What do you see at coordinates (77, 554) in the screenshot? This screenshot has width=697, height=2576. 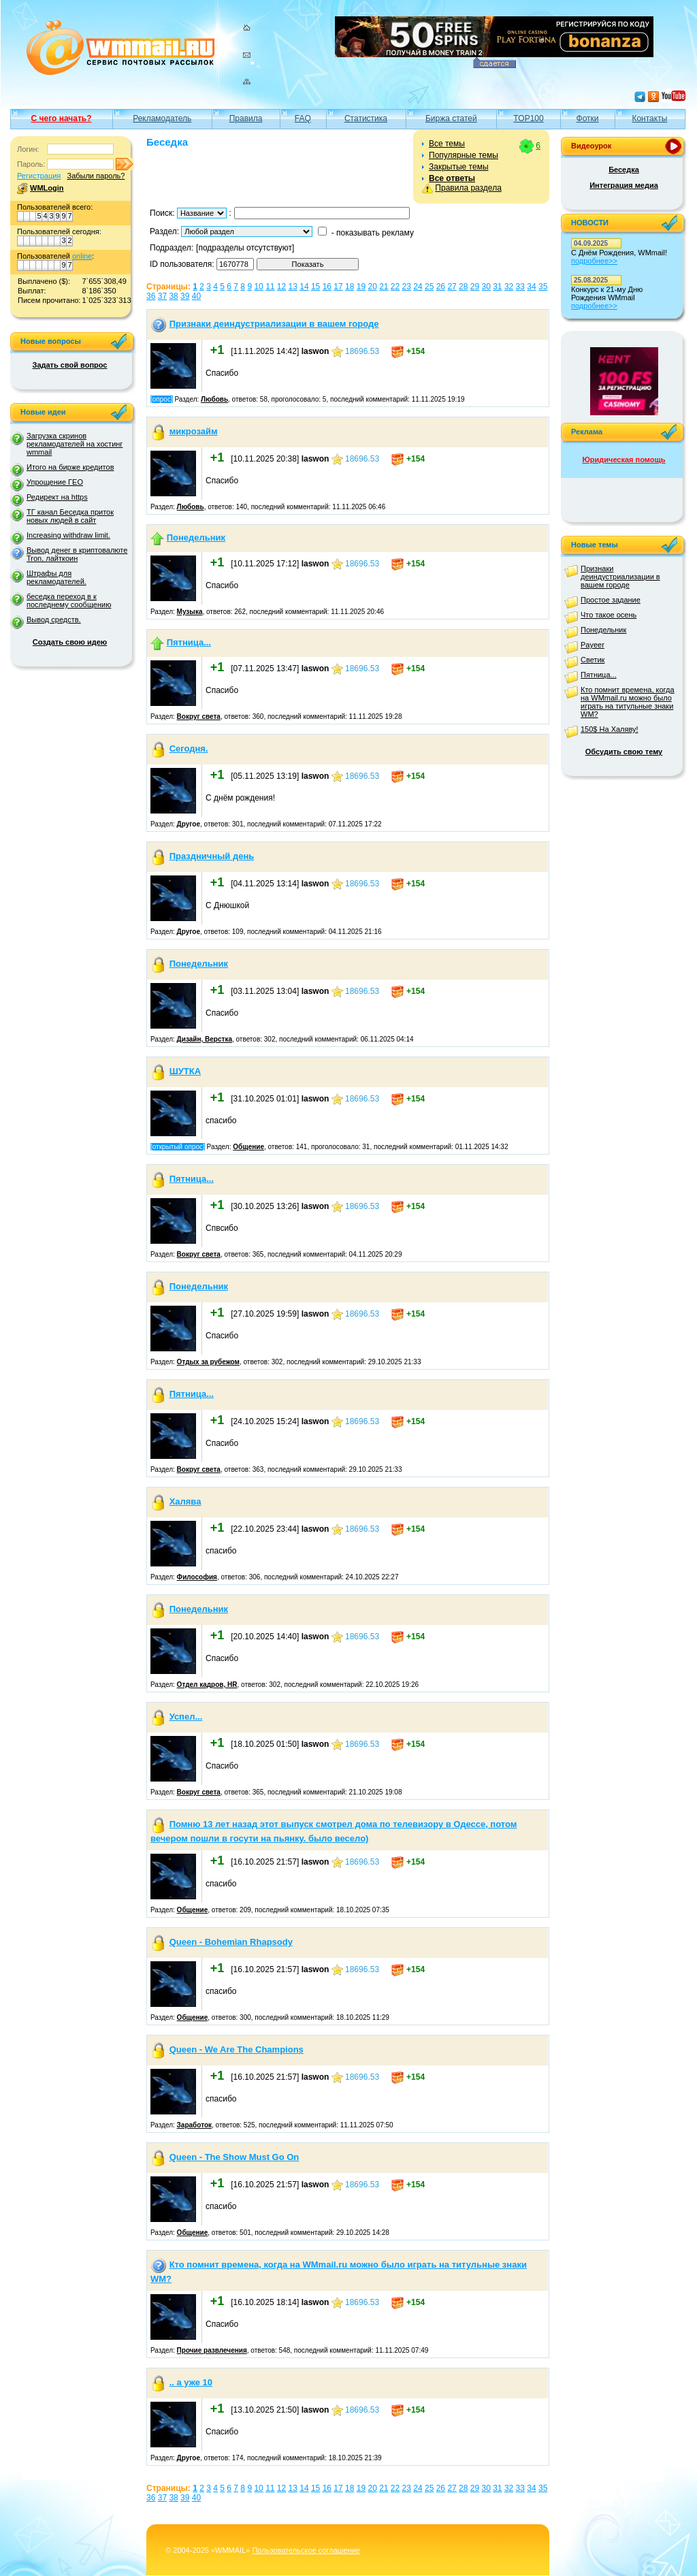 I see `Вывод денег в криптовалюте Tron, лайткоин` at bounding box center [77, 554].